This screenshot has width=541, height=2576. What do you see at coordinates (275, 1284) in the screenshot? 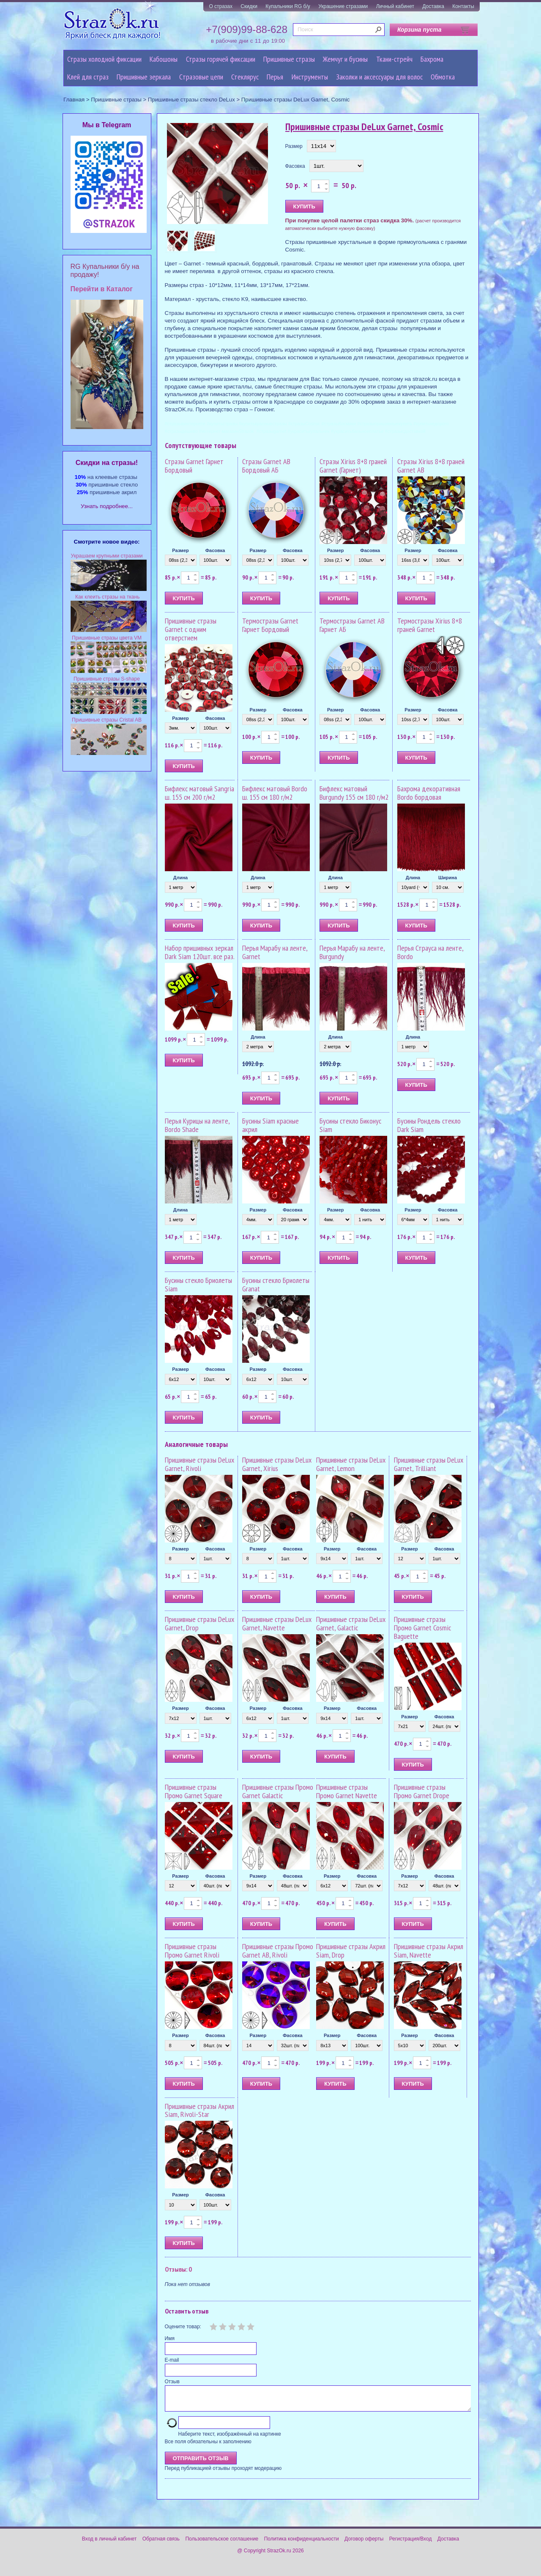
I see `Бусины стекло Бриолеты Granat` at bounding box center [275, 1284].